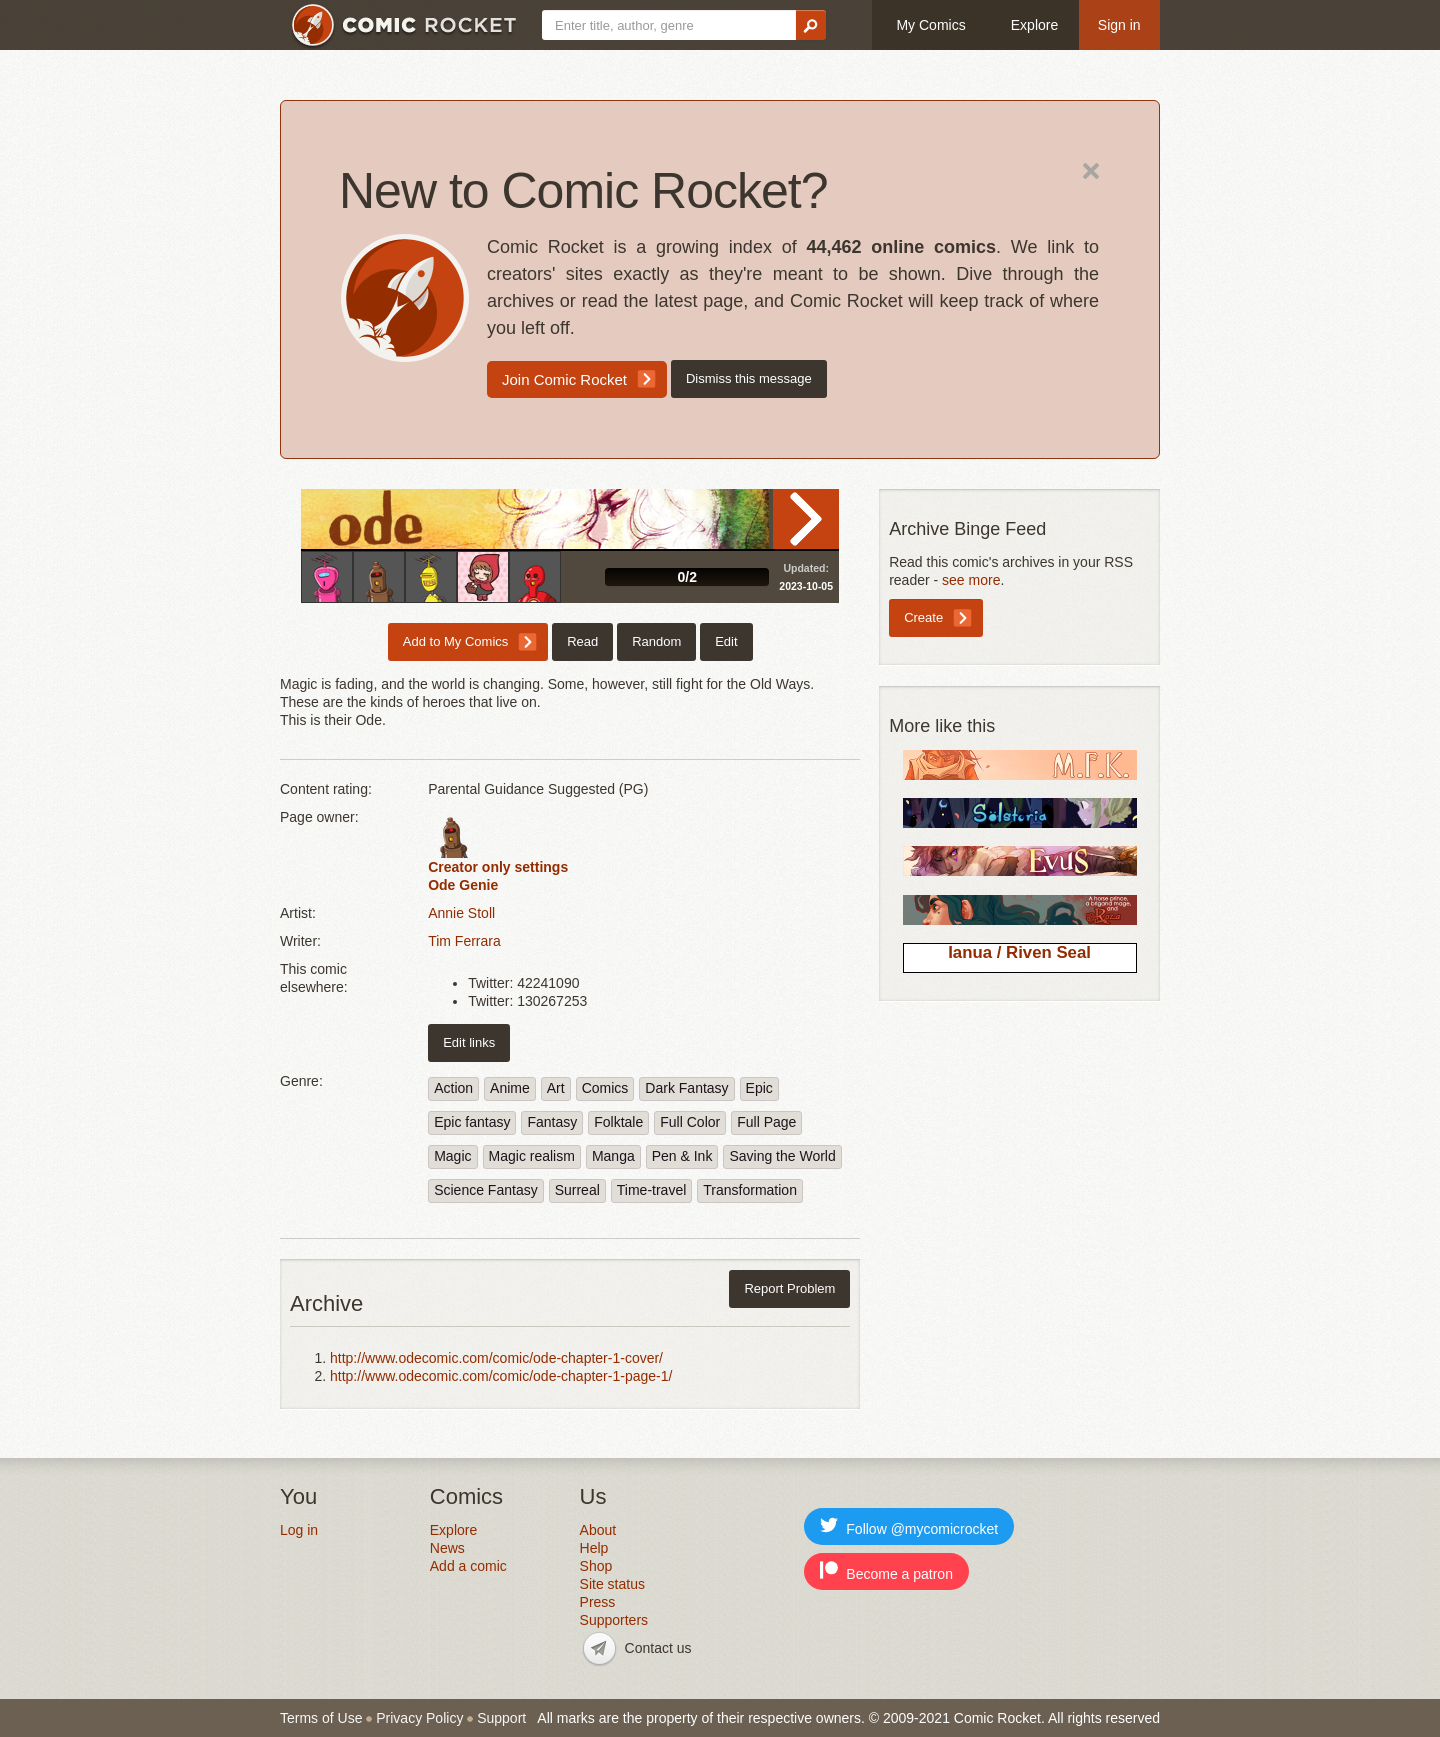 The height and width of the screenshot is (1737, 1440). What do you see at coordinates (468, 1566) in the screenshot?
I see `Add a comic` at bounding box center [468, 1566].